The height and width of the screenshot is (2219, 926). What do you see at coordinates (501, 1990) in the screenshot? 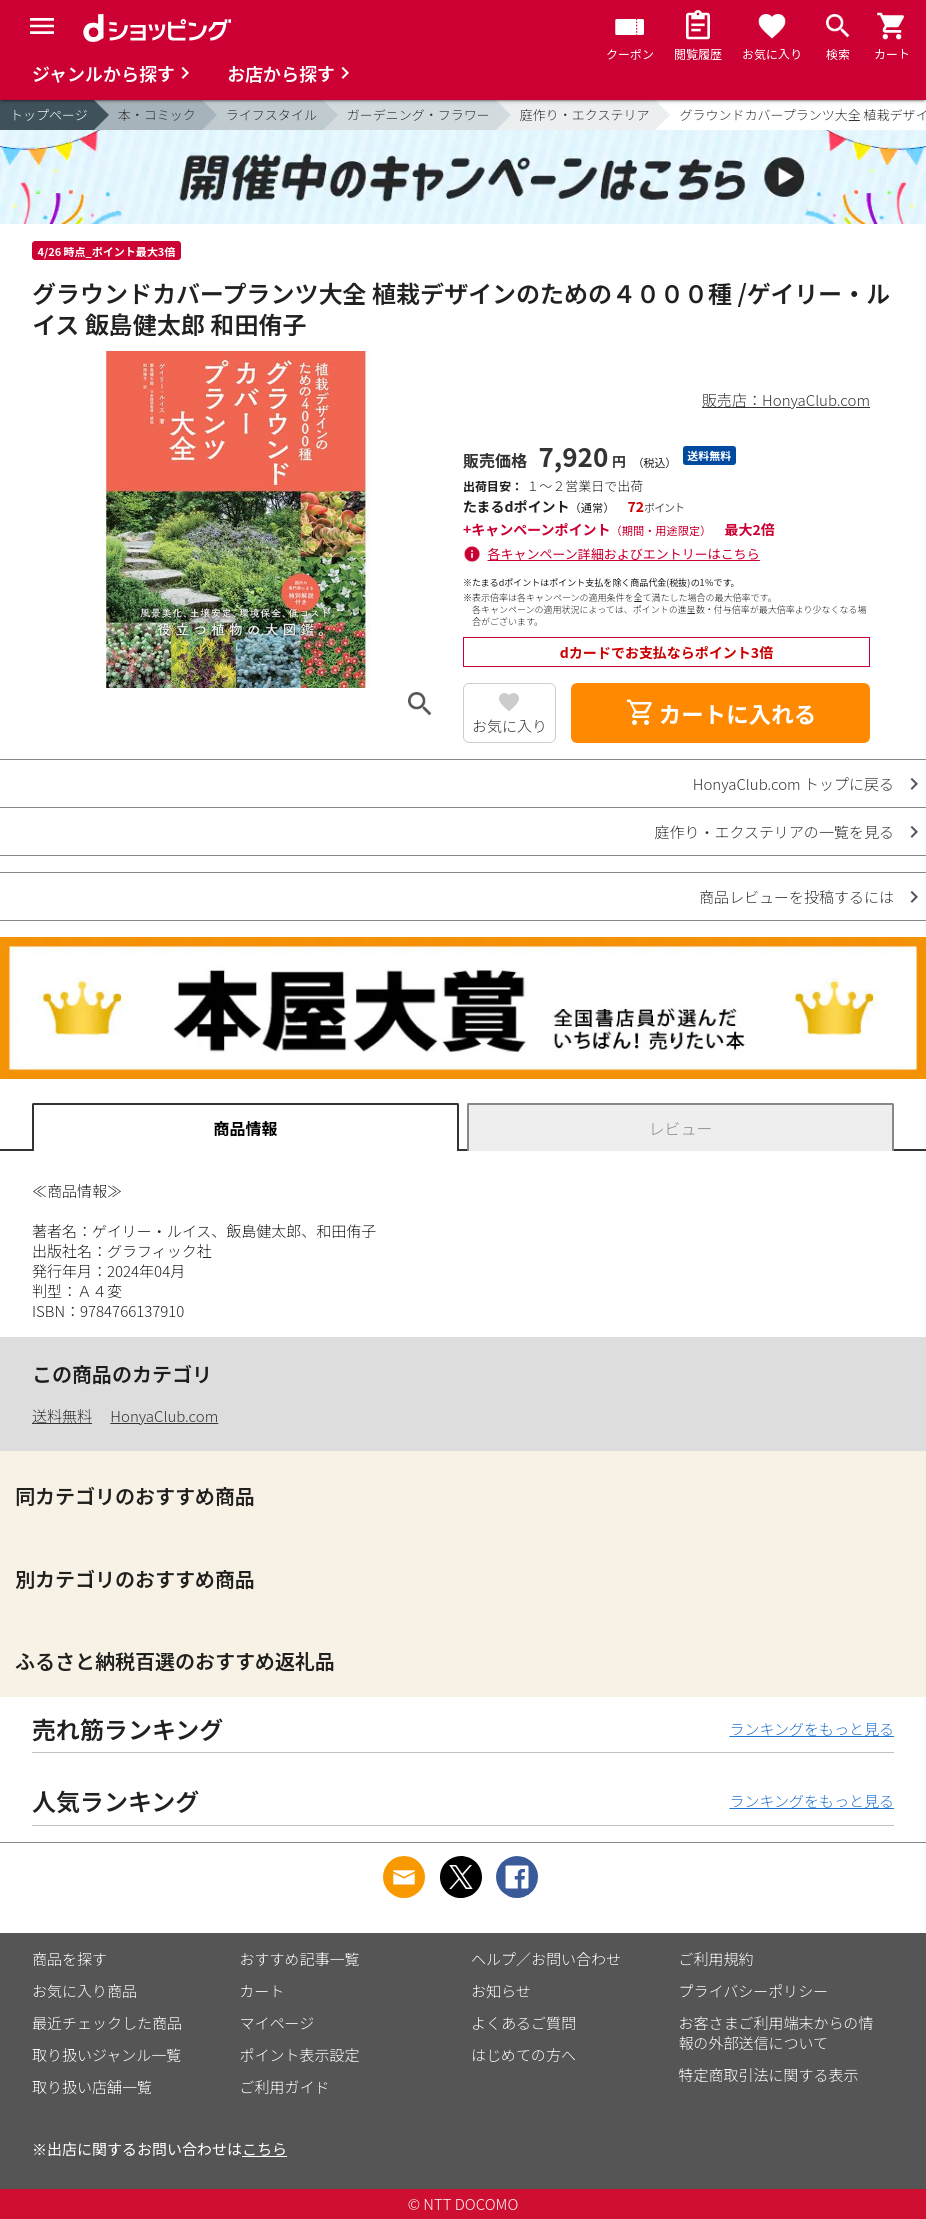
I see `お知らせ` at bounding box center [501, 1990].